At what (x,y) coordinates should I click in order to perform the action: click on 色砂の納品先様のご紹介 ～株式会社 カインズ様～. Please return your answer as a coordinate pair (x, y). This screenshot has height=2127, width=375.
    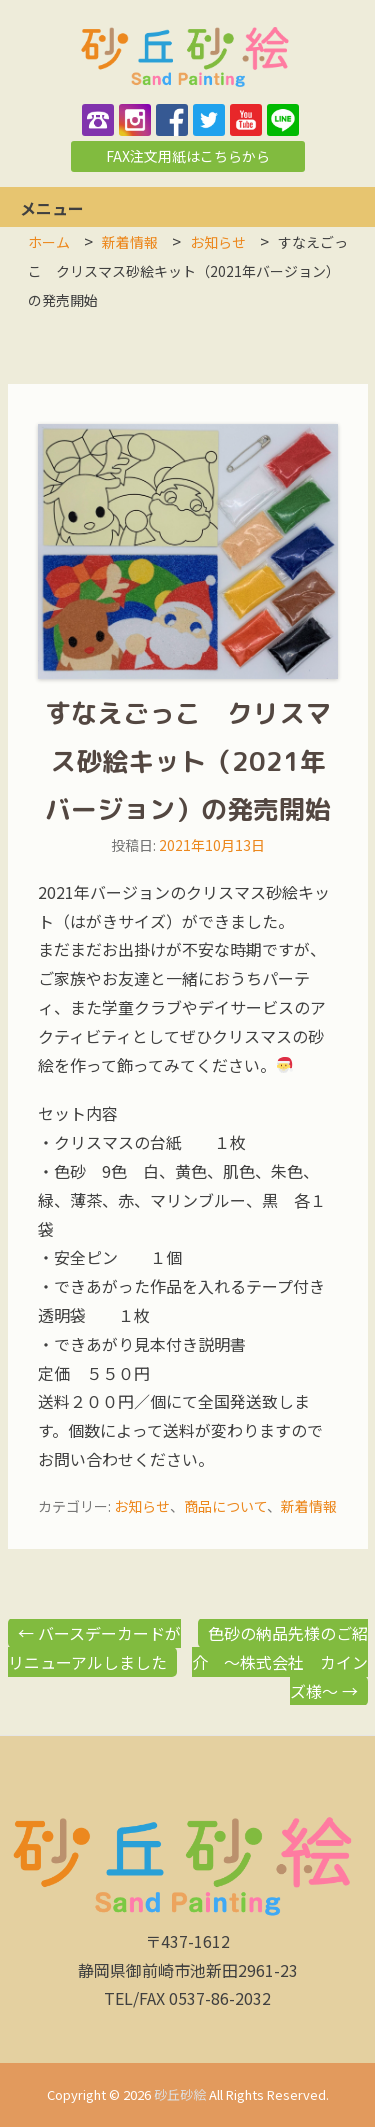
    Looking at the image, I should click on (280, 1662).